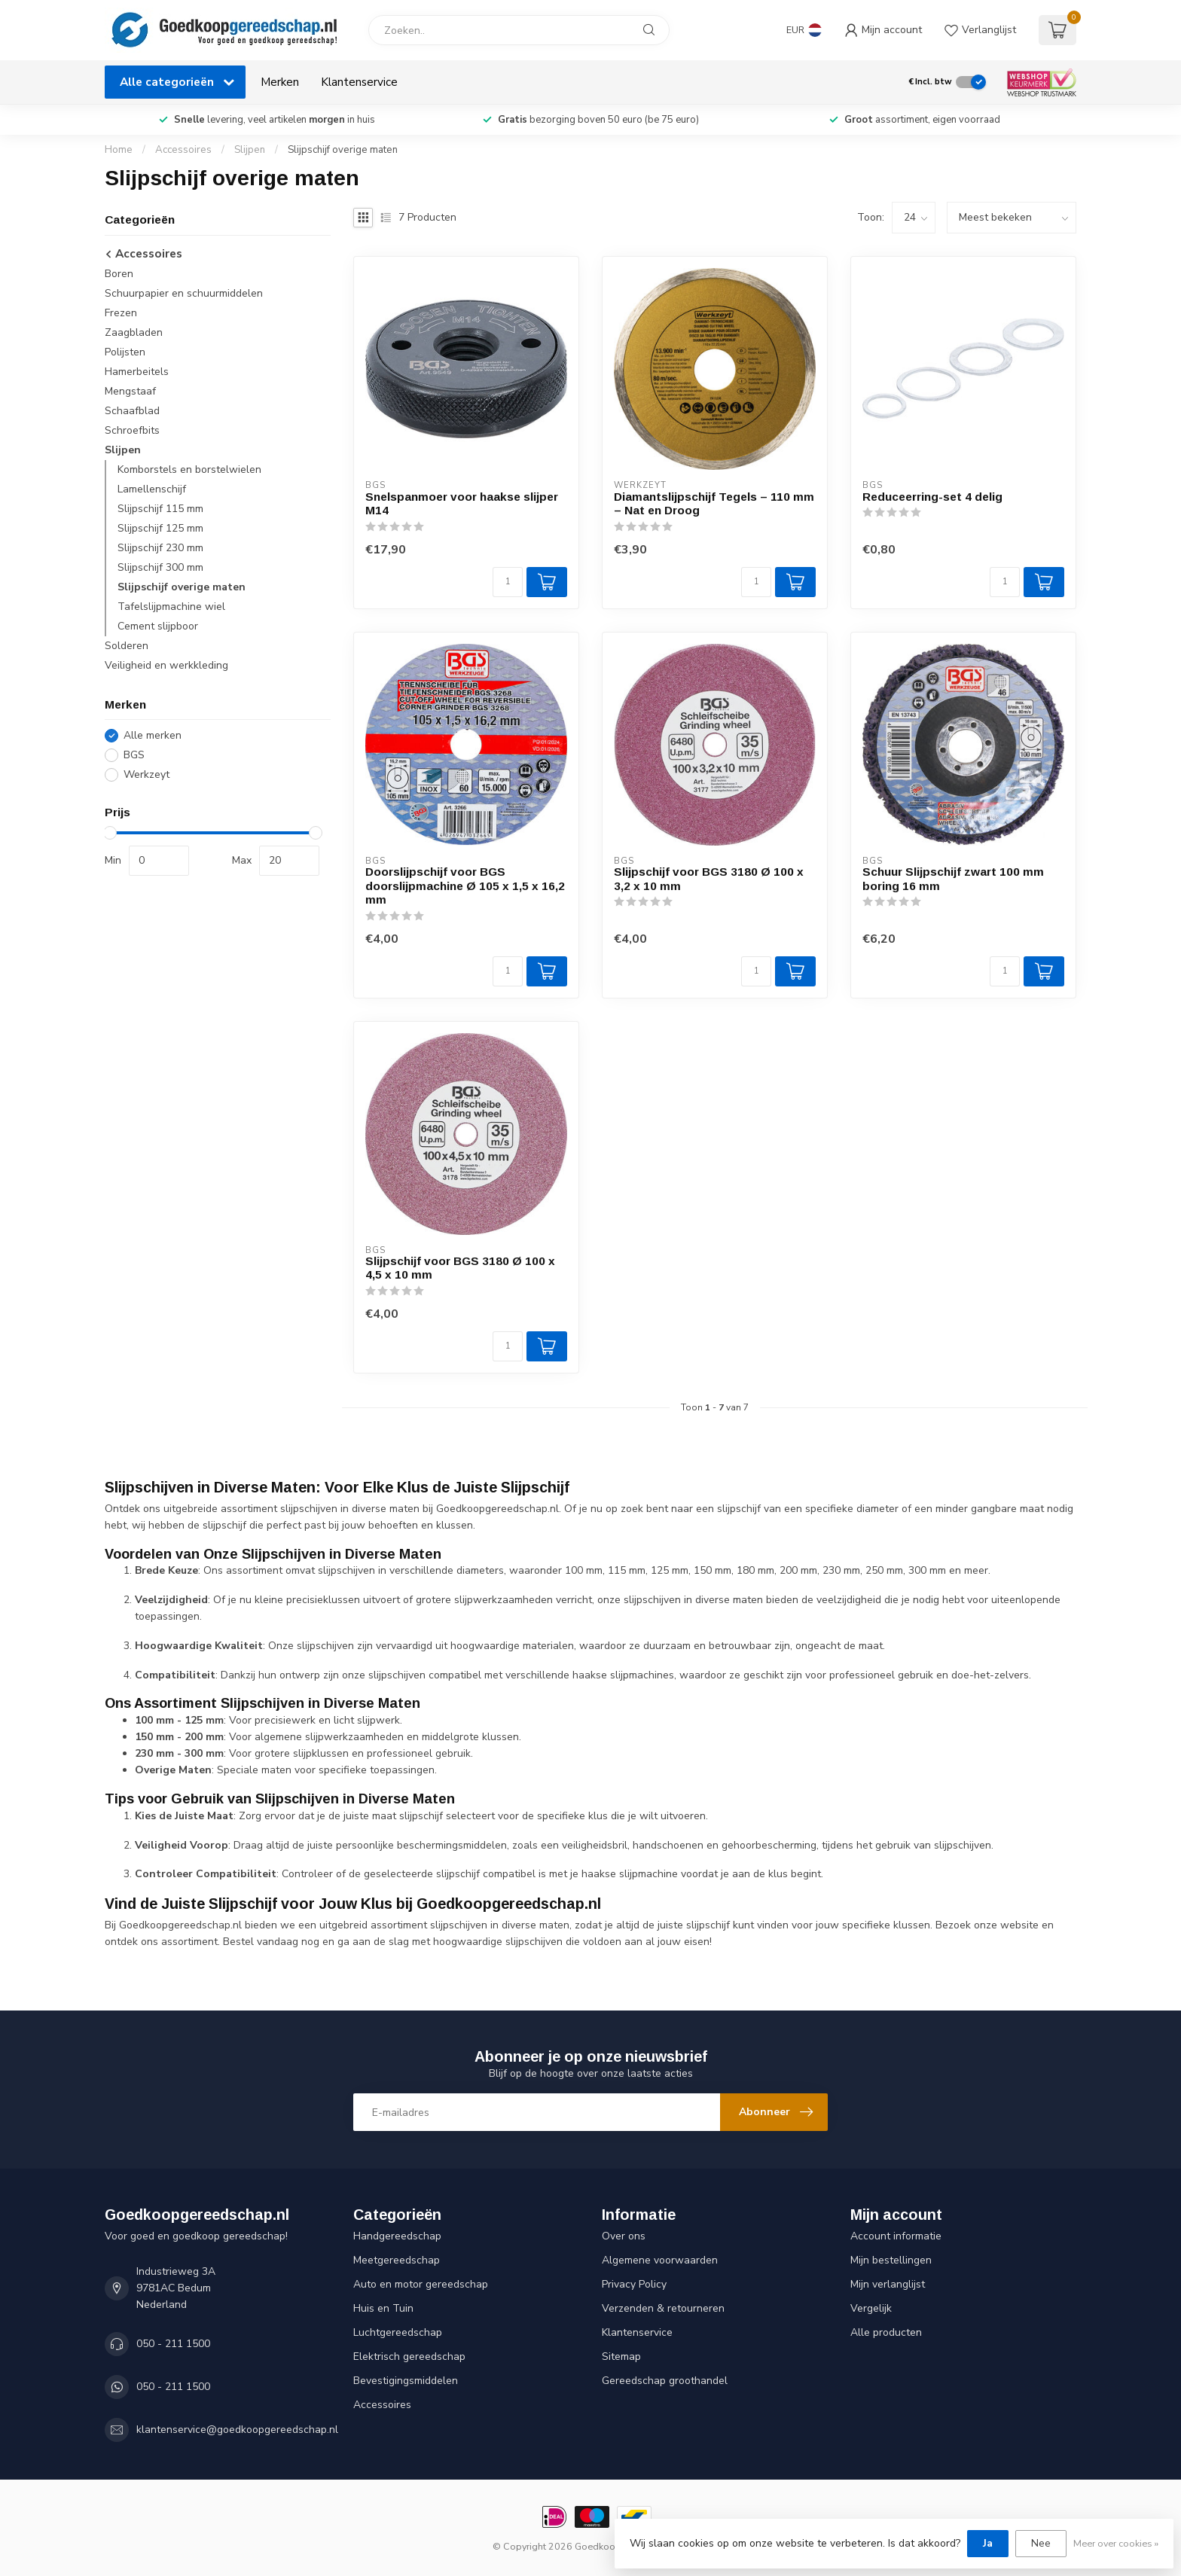  I want to click on Solderen, so click(126, 646).